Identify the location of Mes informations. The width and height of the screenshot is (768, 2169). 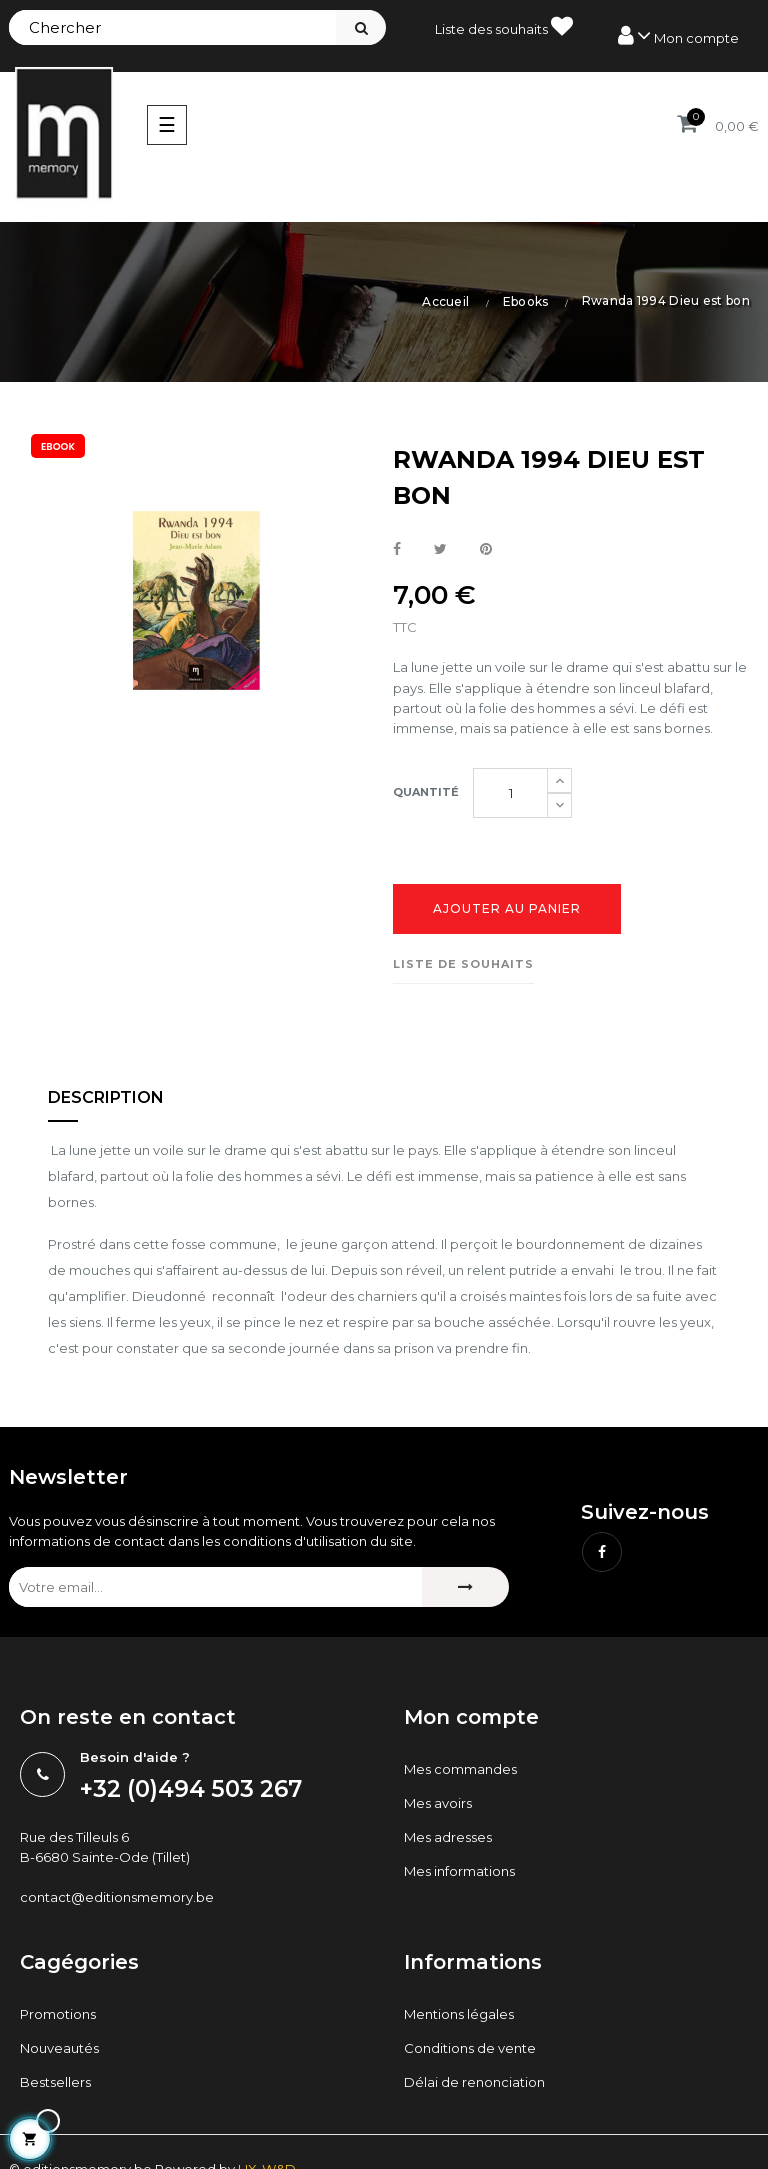
(459, 1871).